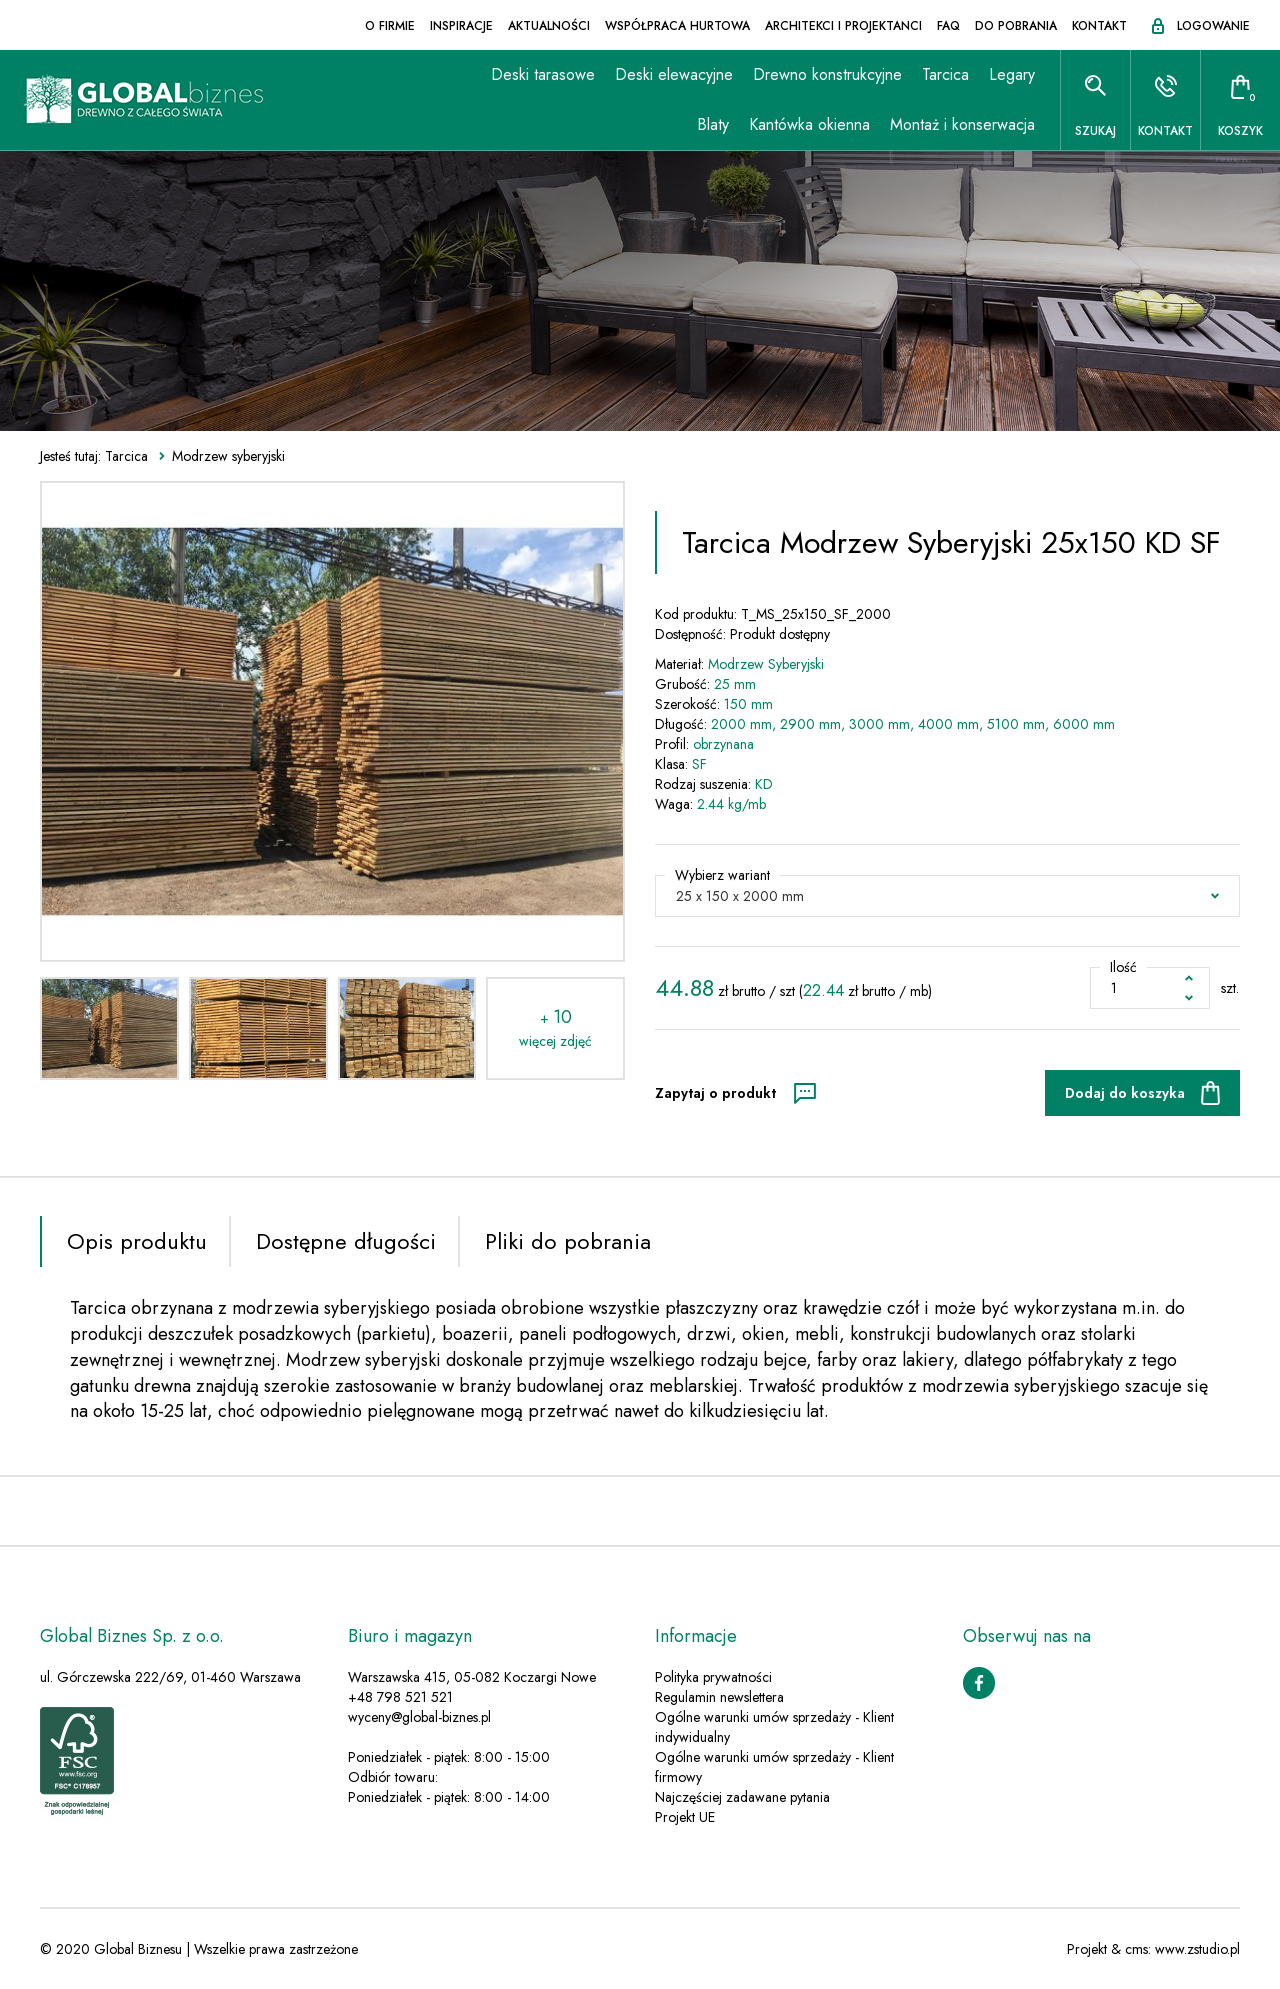 This screenshot has width=1280, height=1989. I want to click on Polityka prywatności, so click(713, 1677).